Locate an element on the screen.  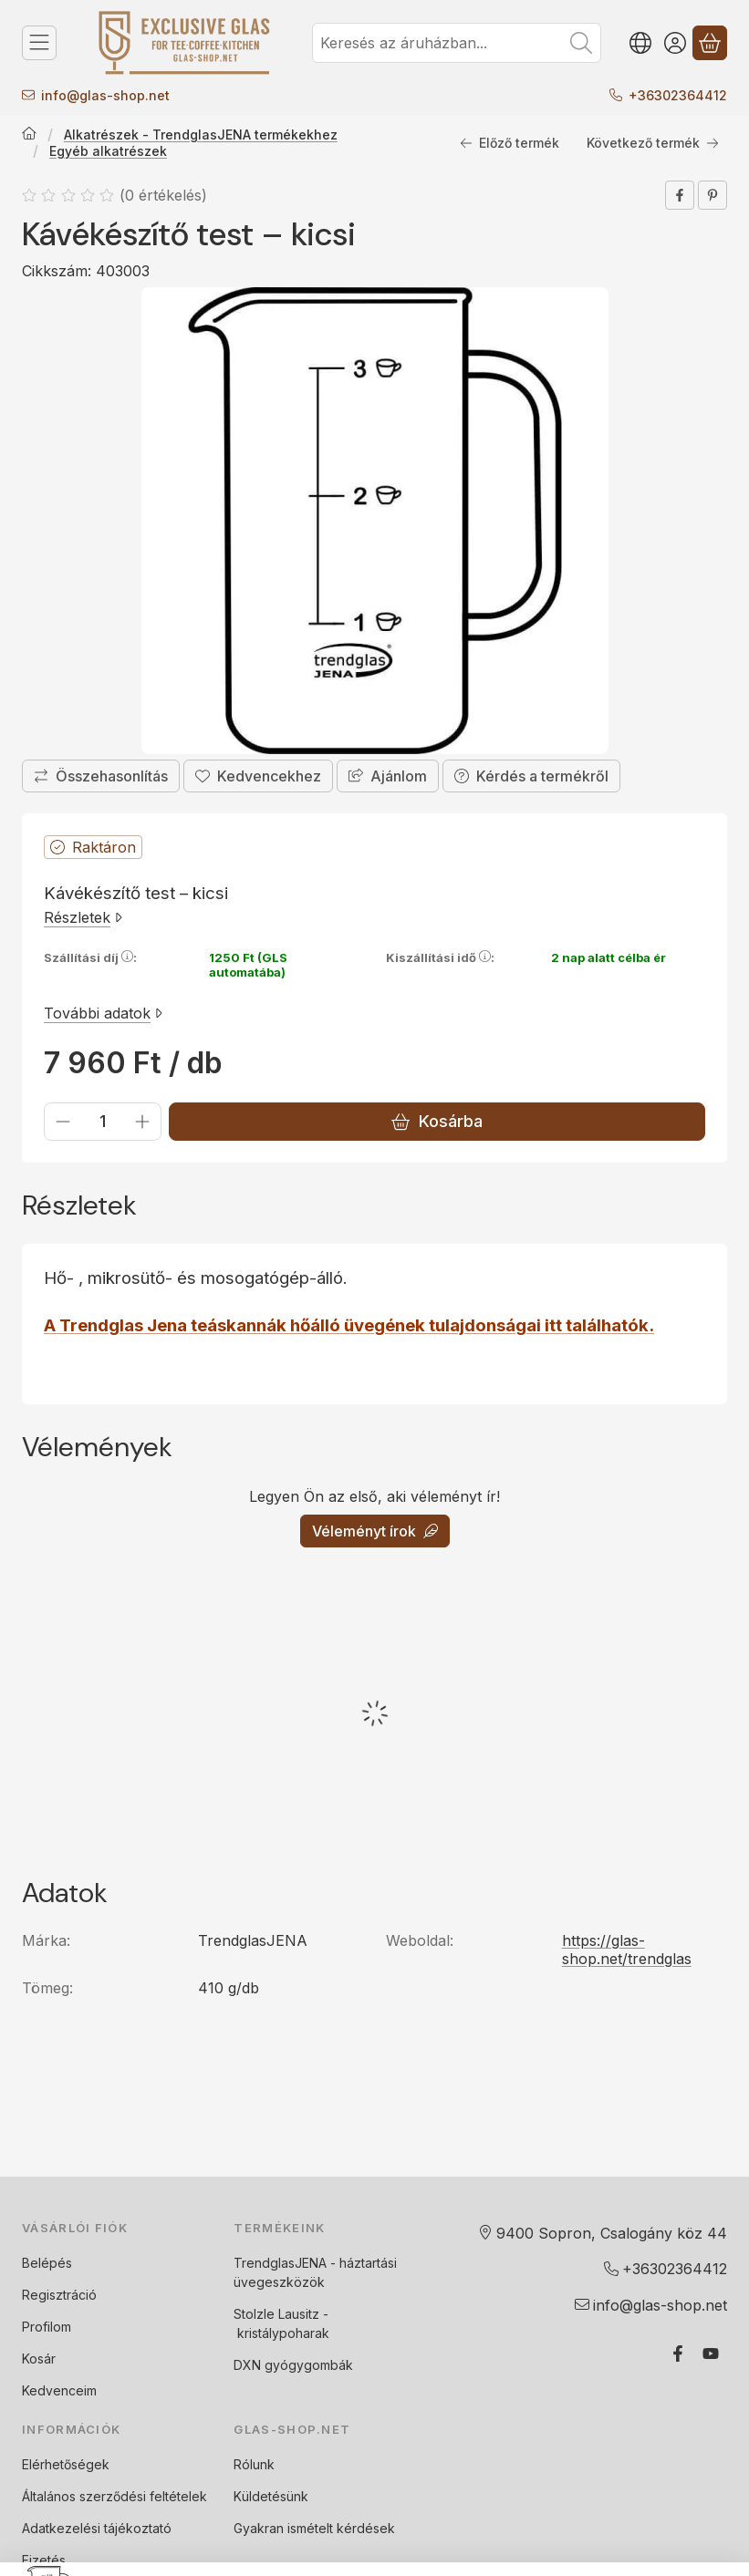
[Nyelv váltásPénznem váltás] is located at coordinates (640, 43).